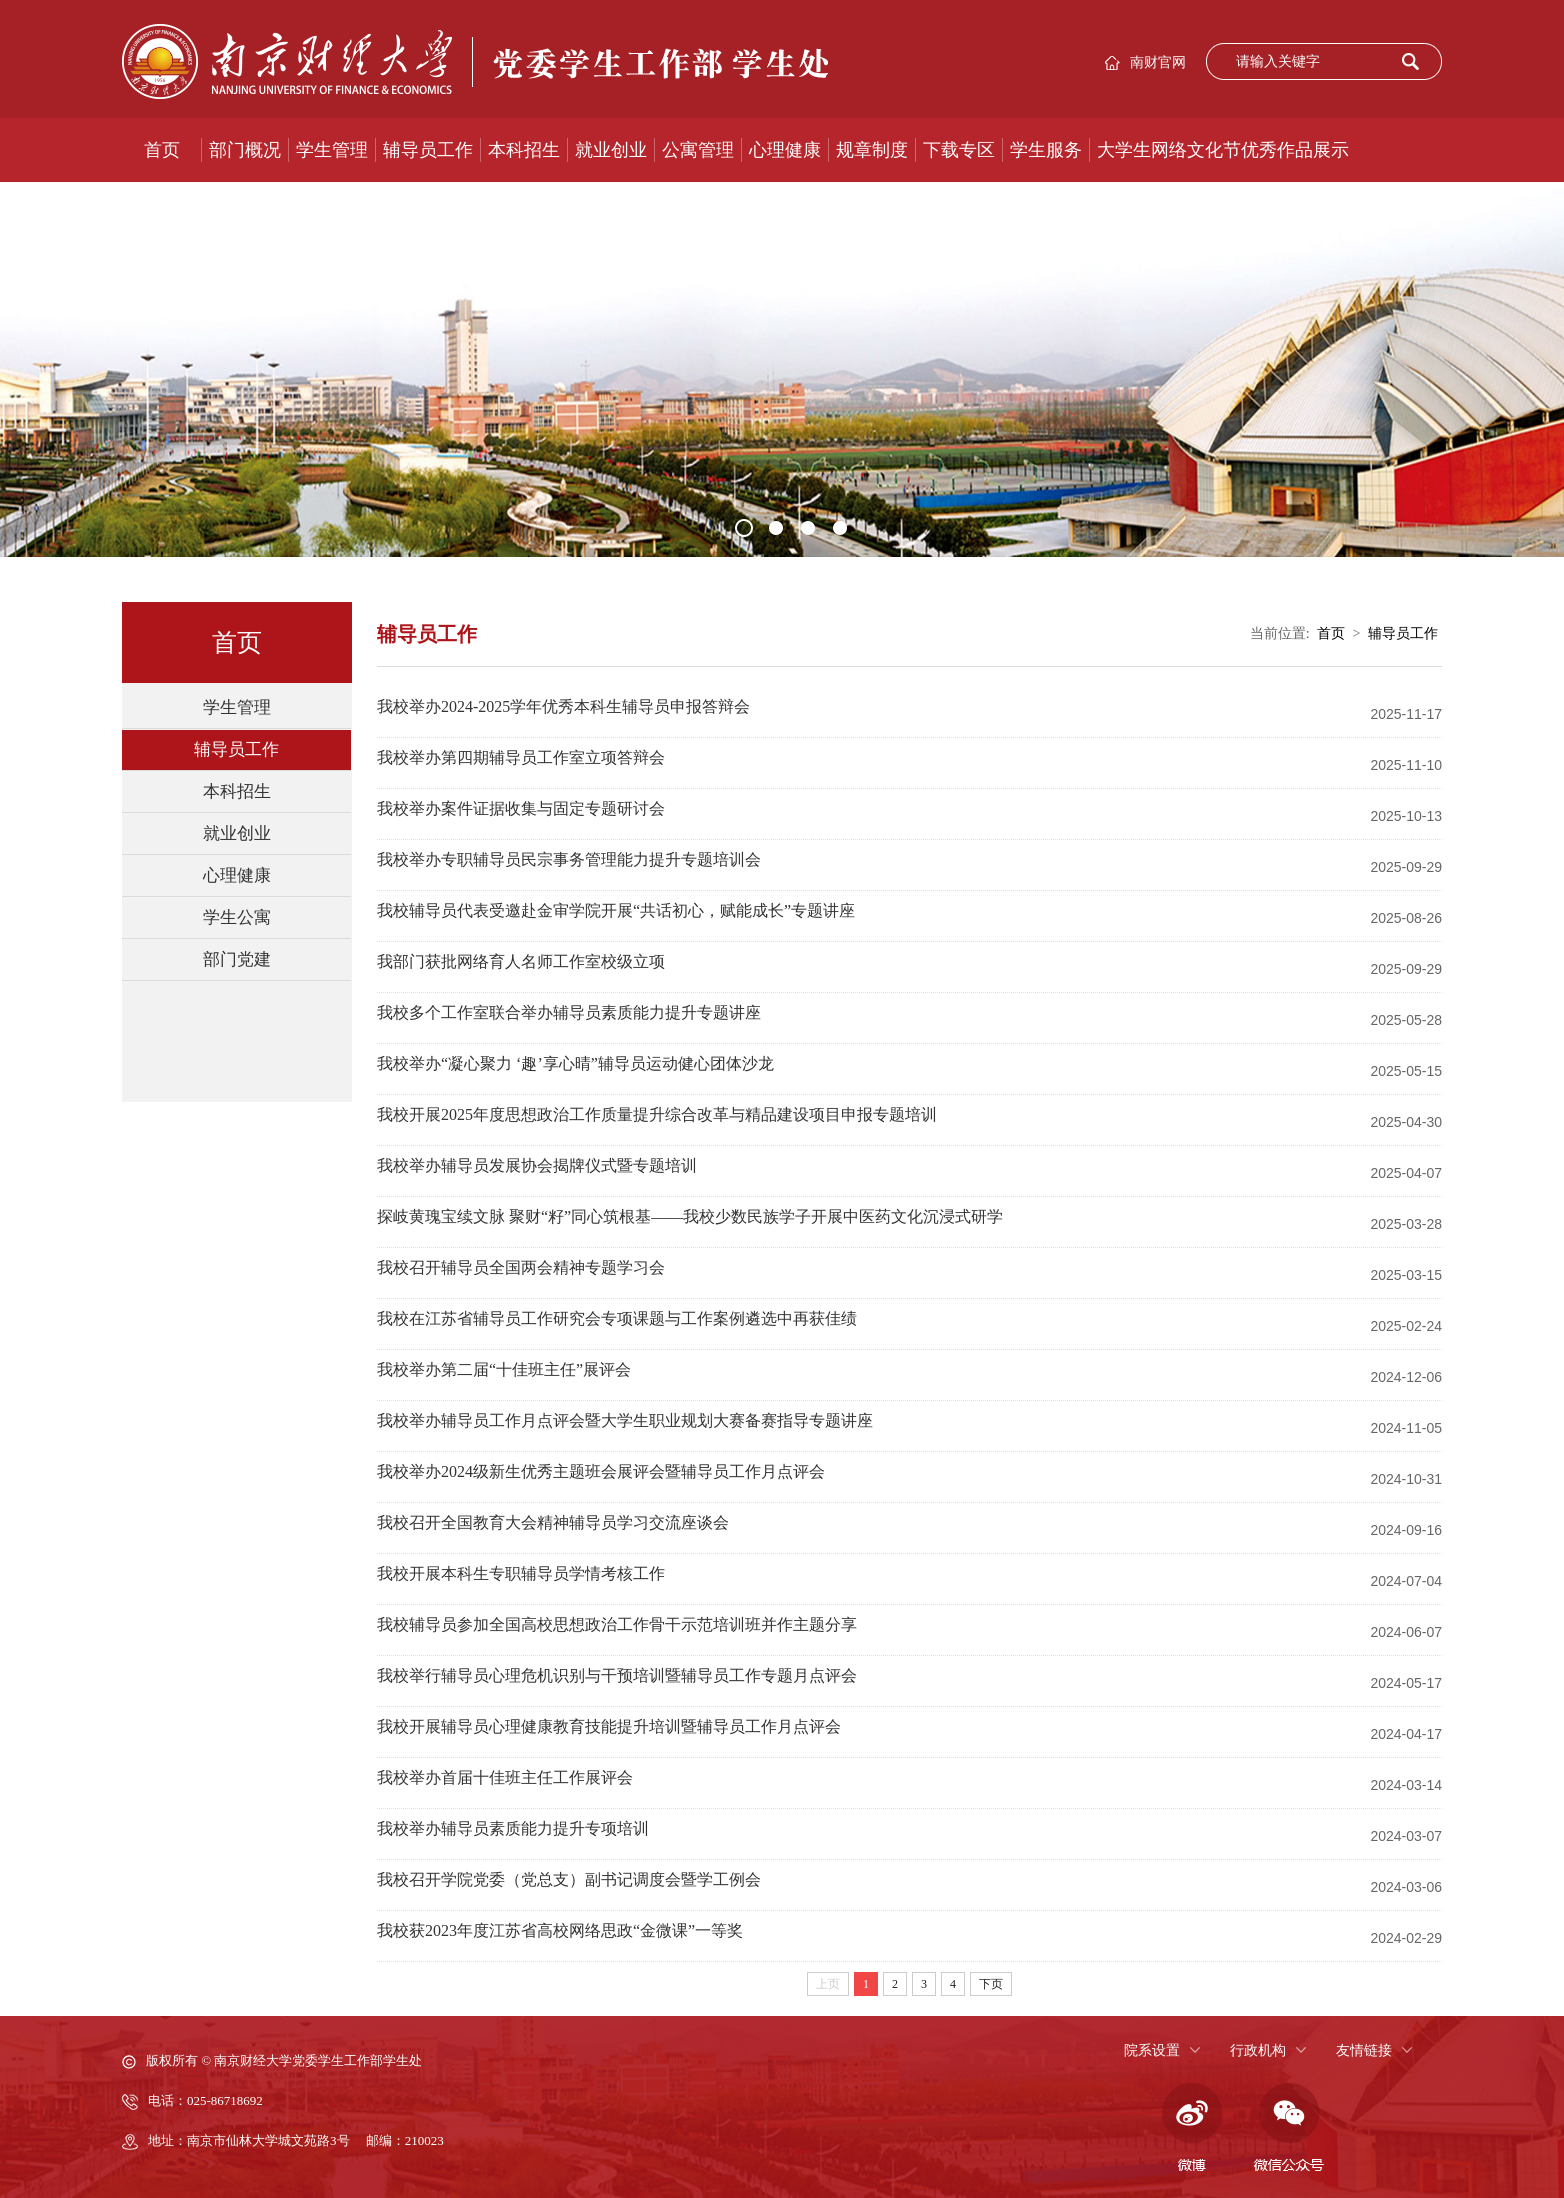 This screenshot has width=1564, height=2198. Describe the element at coordinates (524, 150) in the screenshot. I see `本科招生` at that location.